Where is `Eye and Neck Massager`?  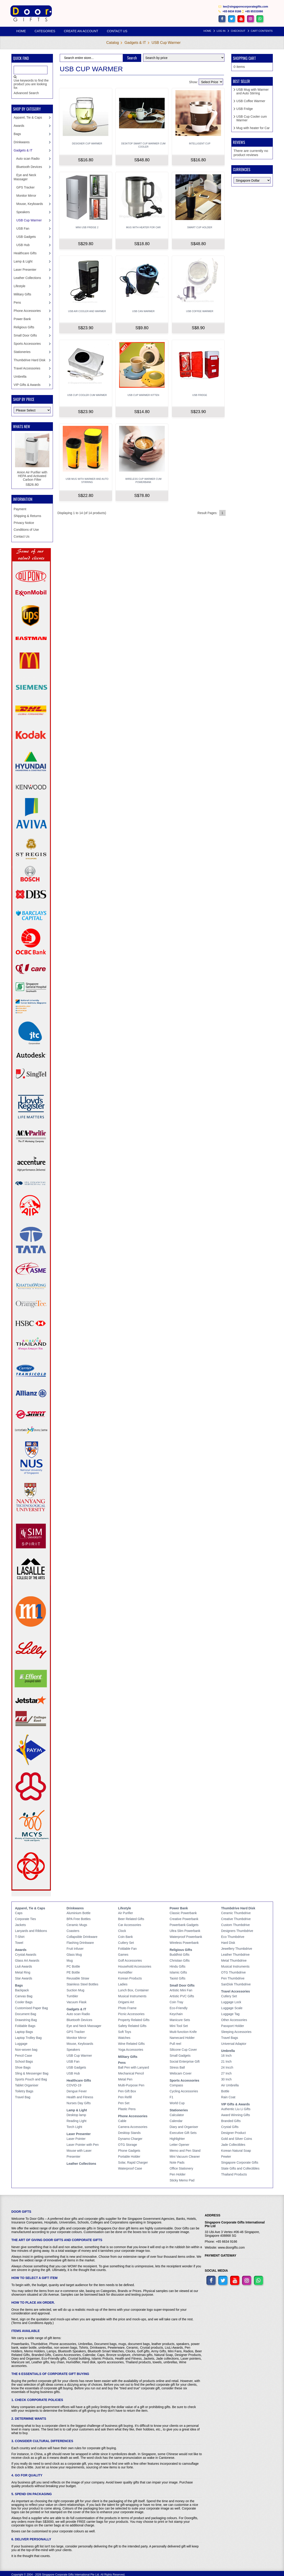 Eye and Neck Massager is located at coordinates (25, 175).